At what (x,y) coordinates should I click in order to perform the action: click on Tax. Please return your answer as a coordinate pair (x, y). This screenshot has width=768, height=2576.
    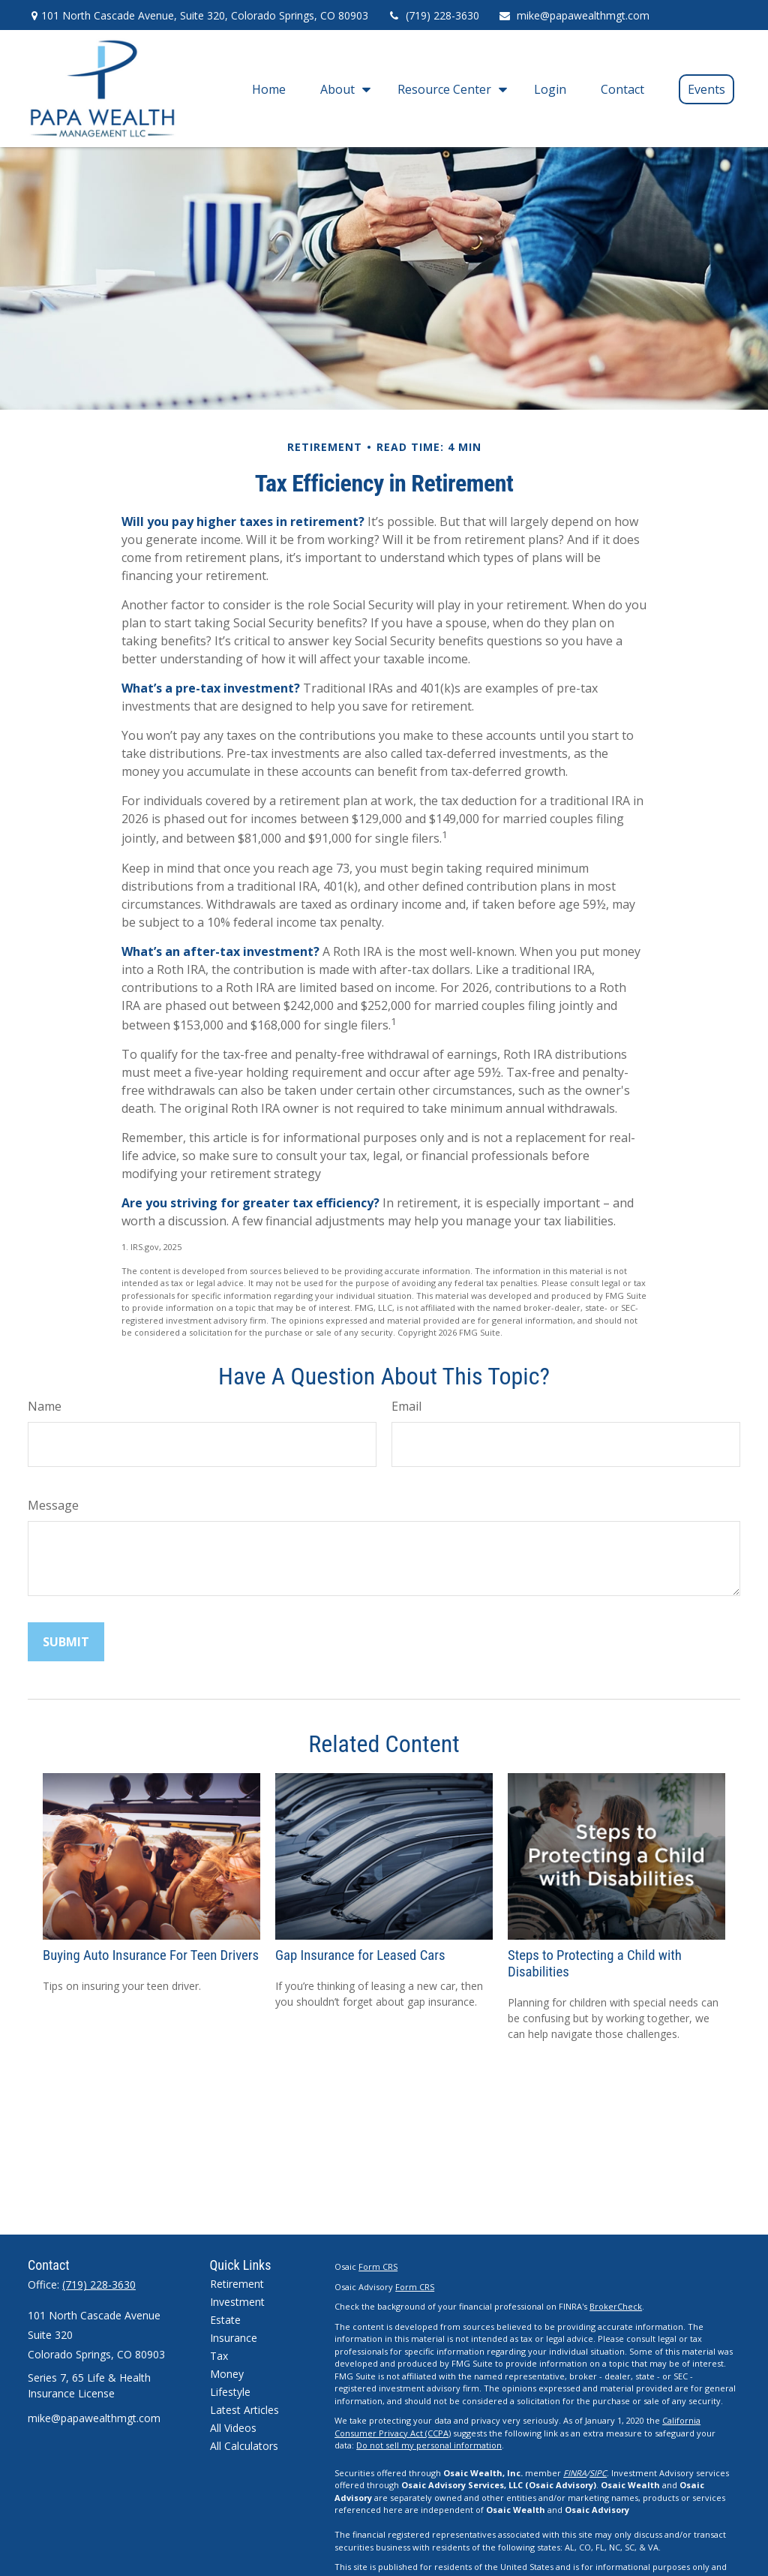
    Looking at the image, I should click on (219, 2356).